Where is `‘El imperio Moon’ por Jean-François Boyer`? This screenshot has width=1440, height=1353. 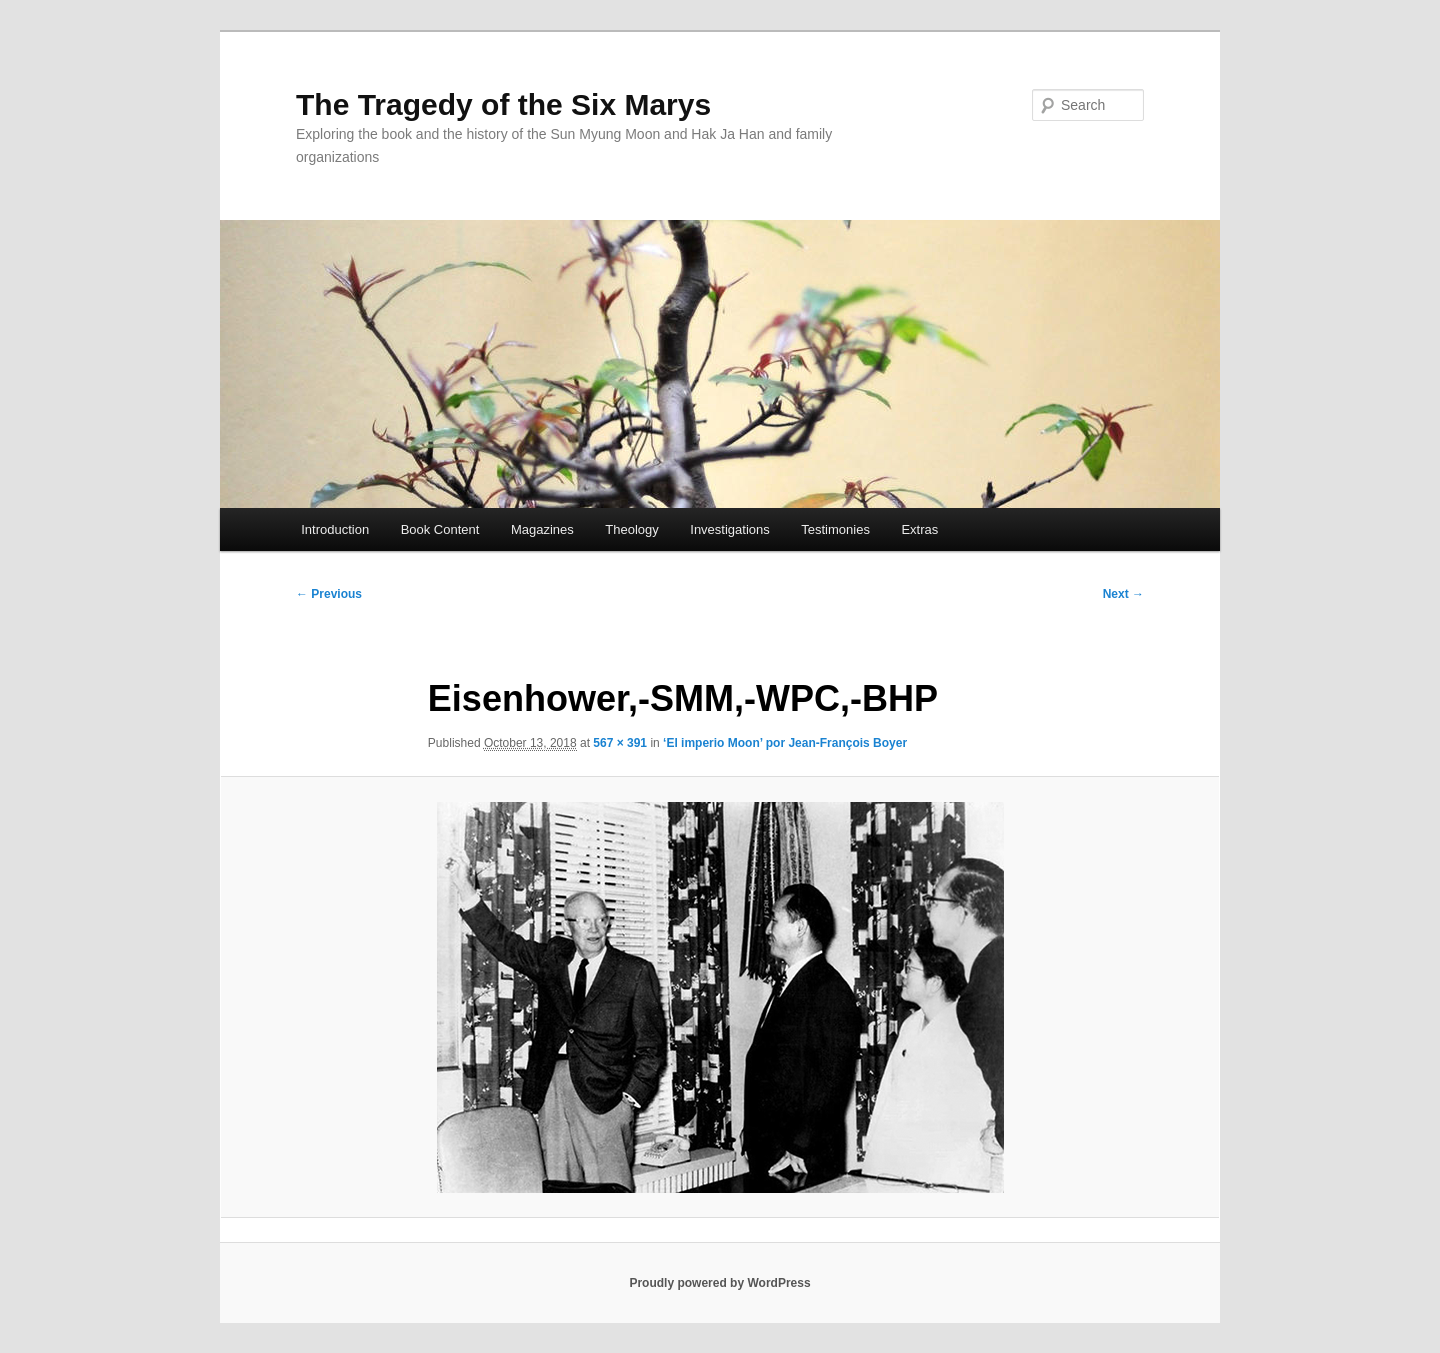 ‘El imperio Moon’ por Jean-François Boyer is located at coordinates (785, 743).